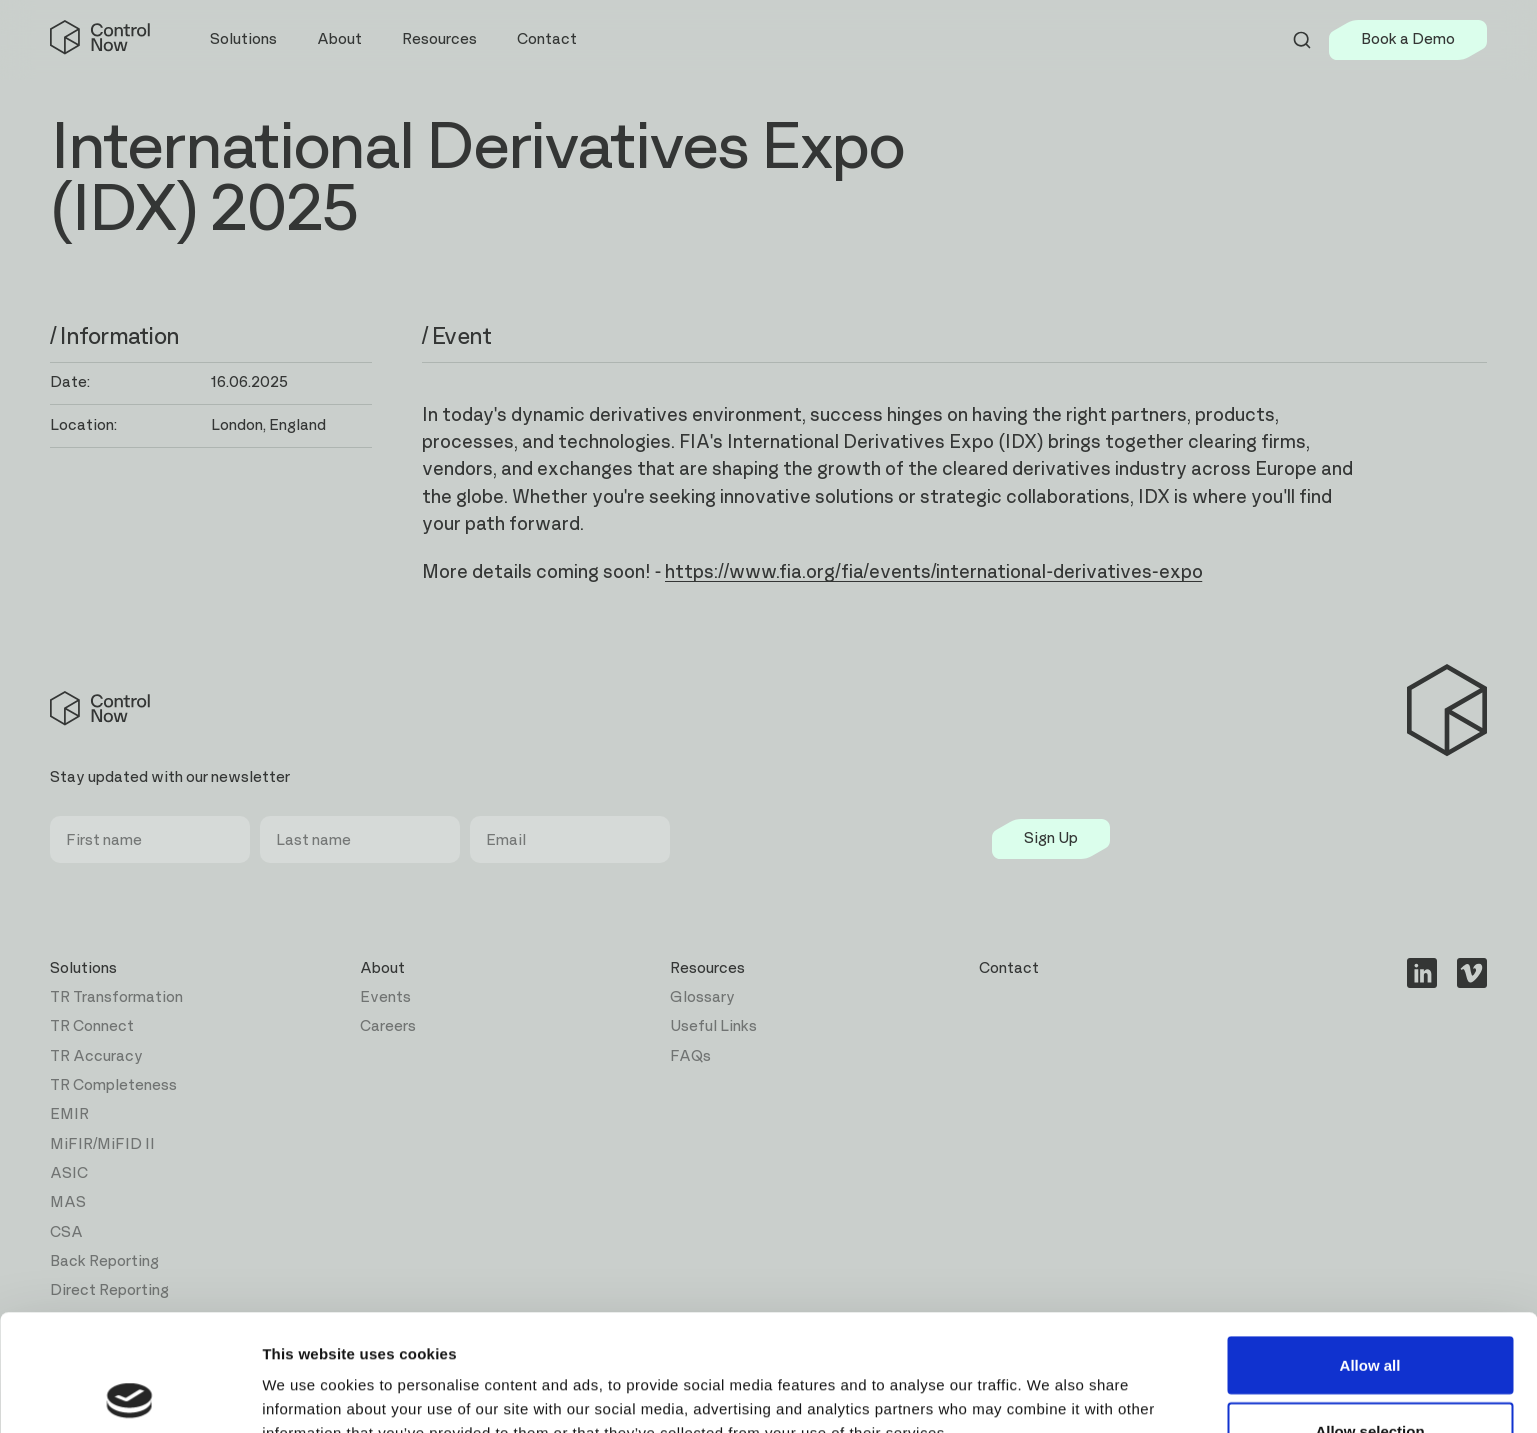 This screenshot has width=1537, height=1433. I want to click on Solutions, so click(83, 968).